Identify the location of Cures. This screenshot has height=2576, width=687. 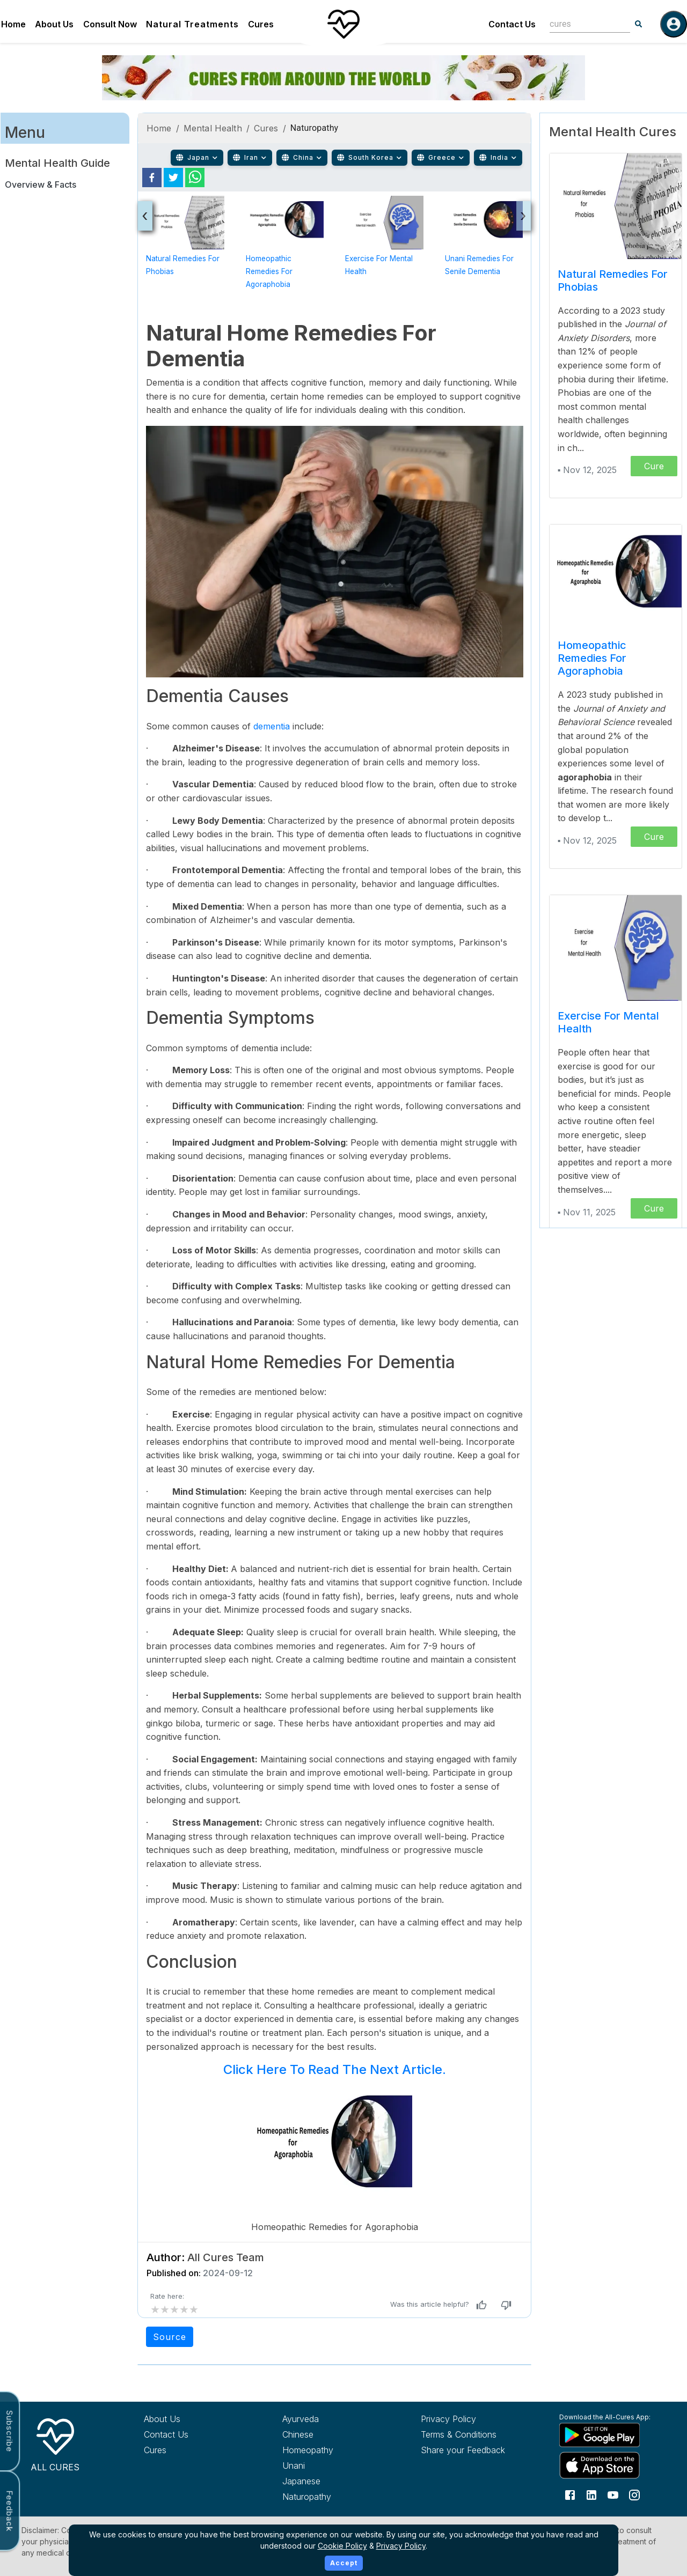
(261, 24).